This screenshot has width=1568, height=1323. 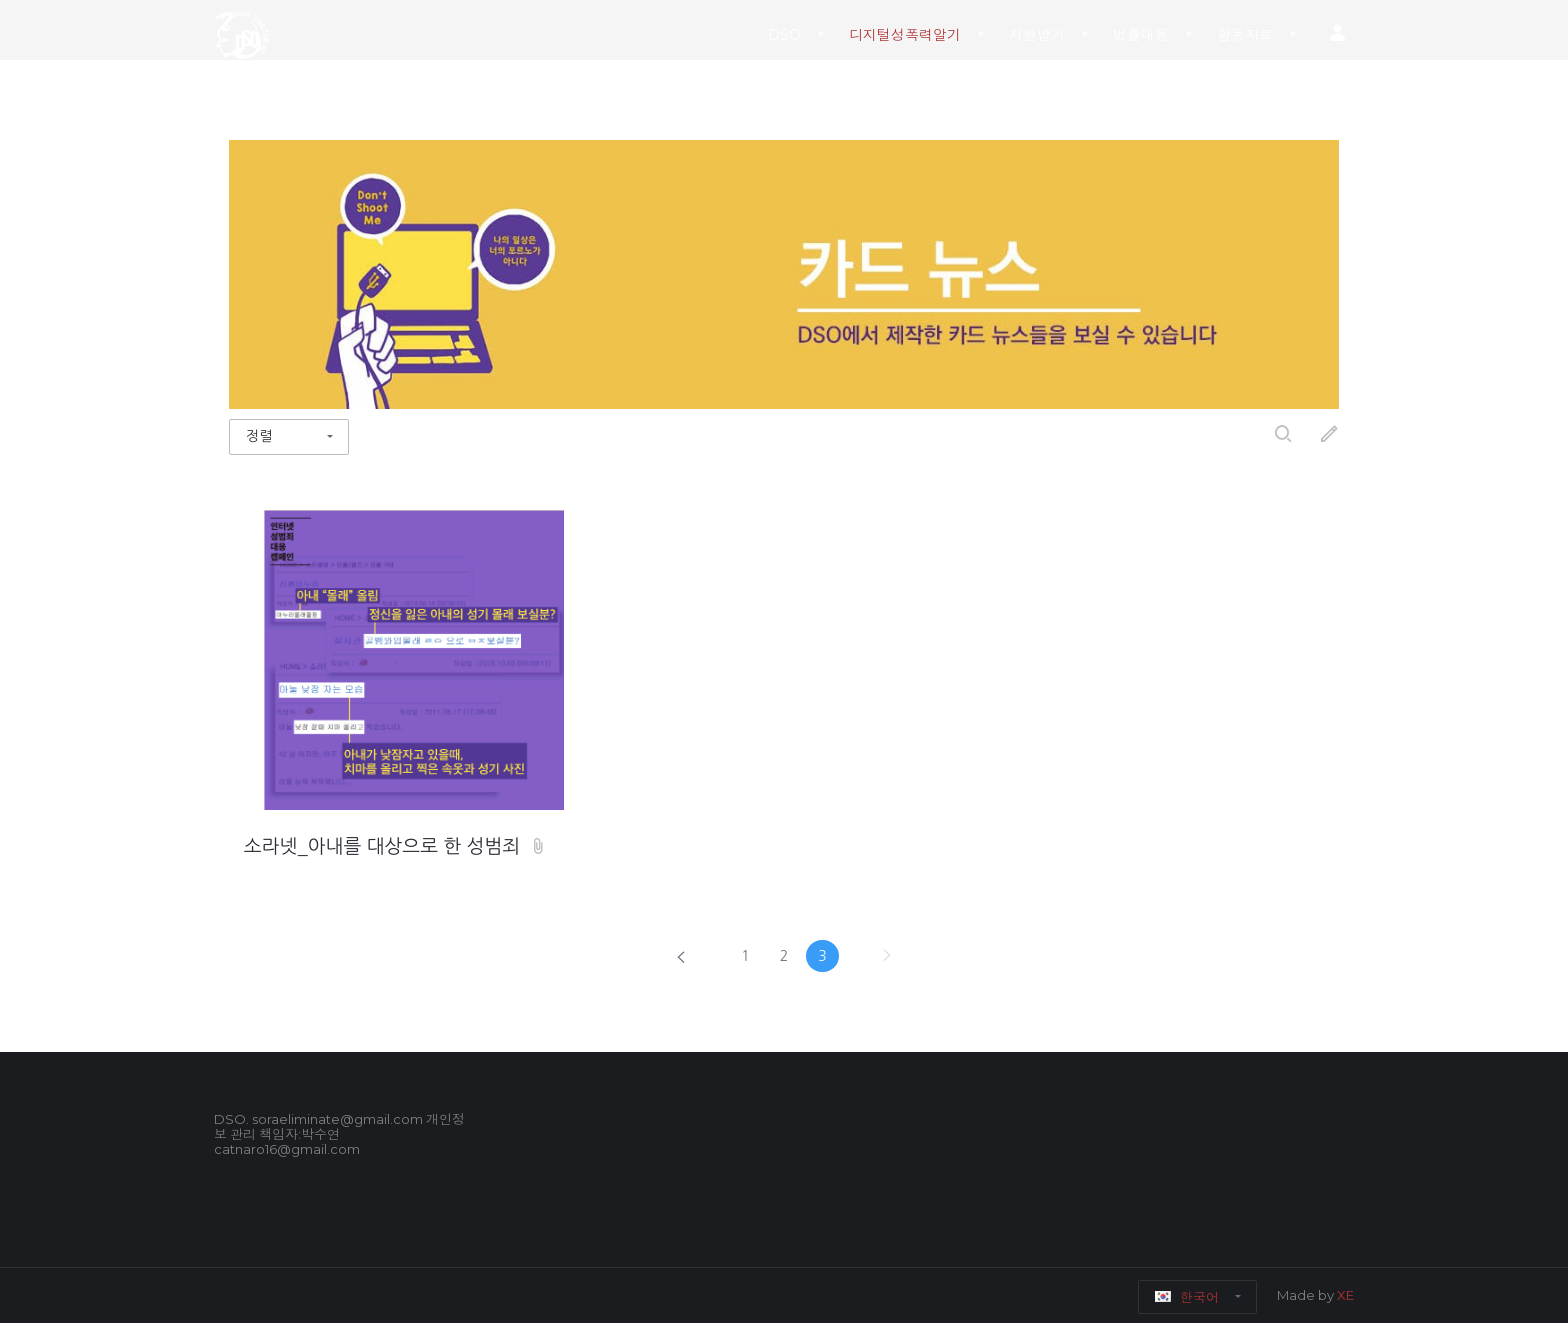 I want to click on 활동자료, so click(x=1245, y=35).